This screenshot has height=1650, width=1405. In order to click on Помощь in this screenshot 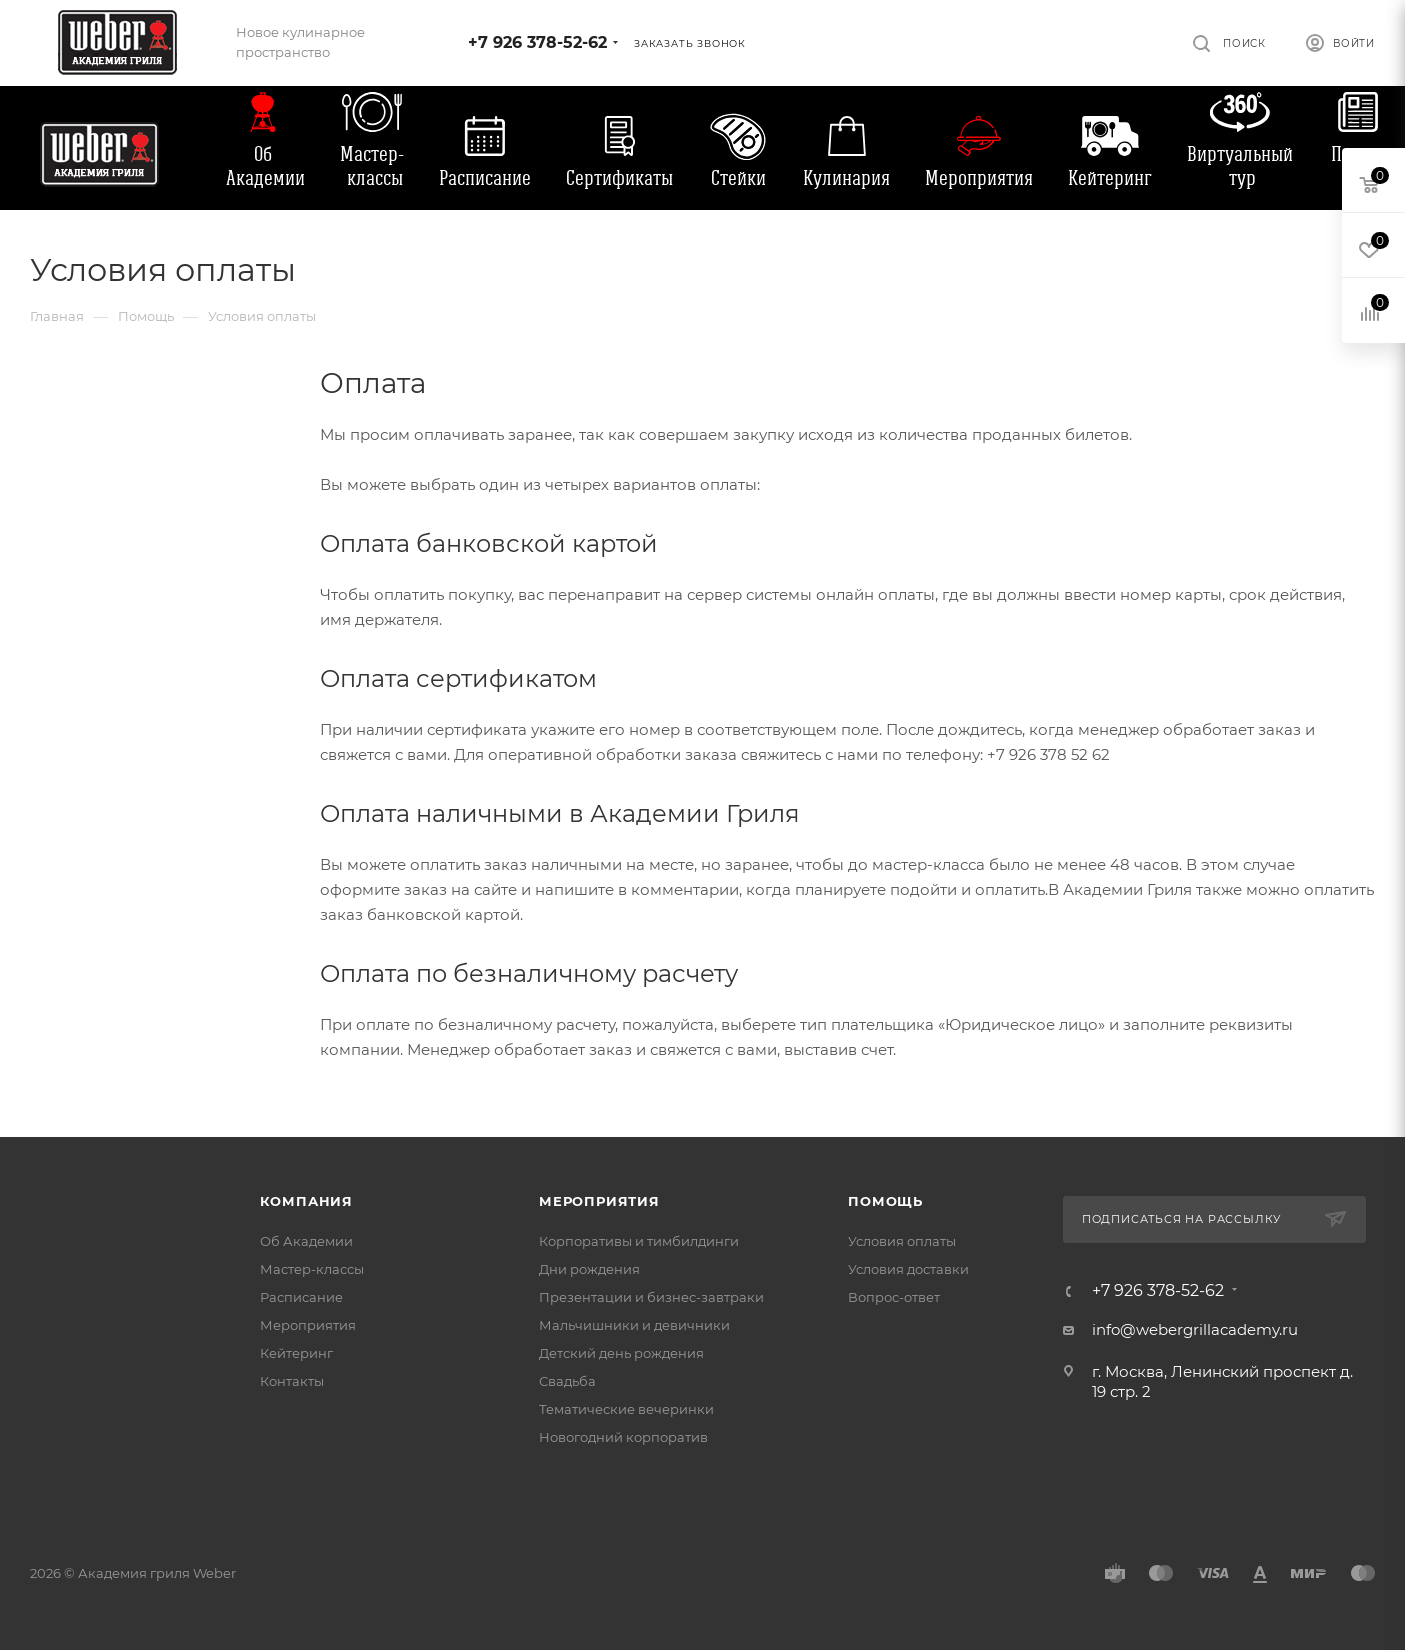, I will do `click(885, 1201)`.